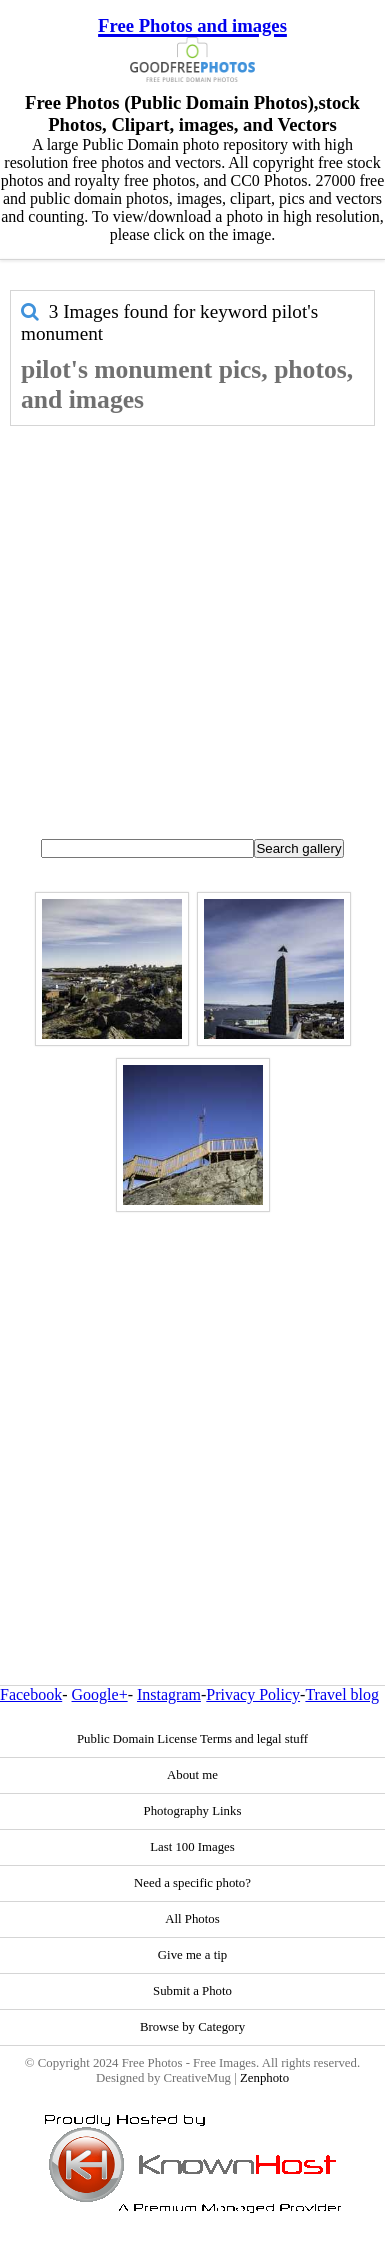 Image resolution: width=385 pixels, height=2252 pixels. I want to click on All Photos, so click(192, 1919).